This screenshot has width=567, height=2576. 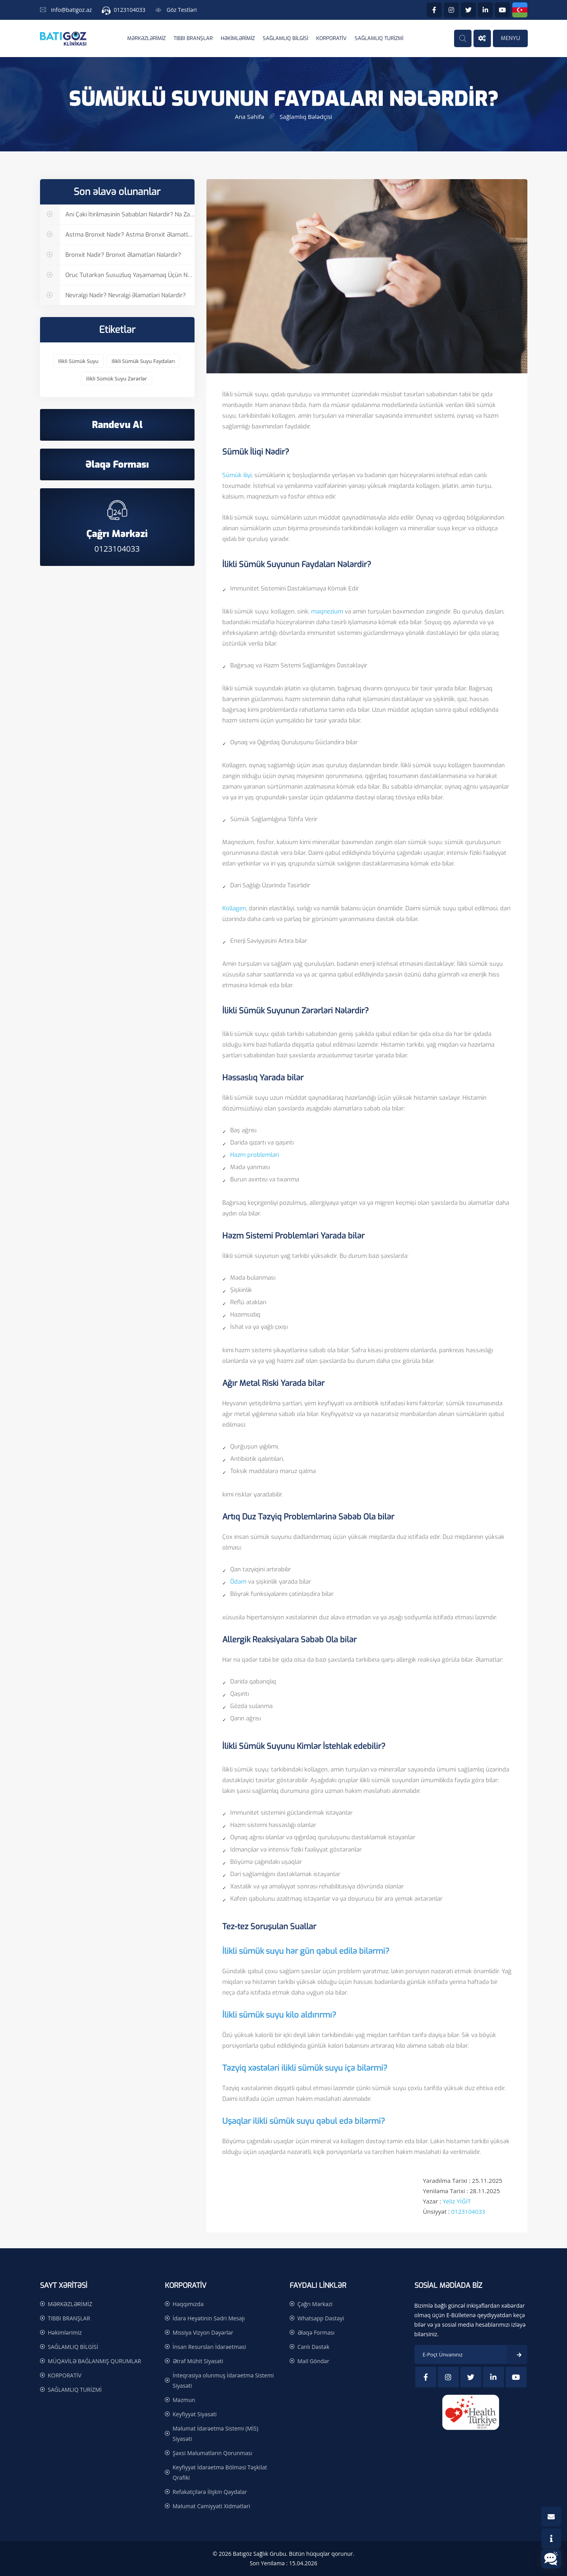 I want to click on Bronxit Nədir? Bronxit Əlamətləri Nələrdir?, so click(x=110, y=255).